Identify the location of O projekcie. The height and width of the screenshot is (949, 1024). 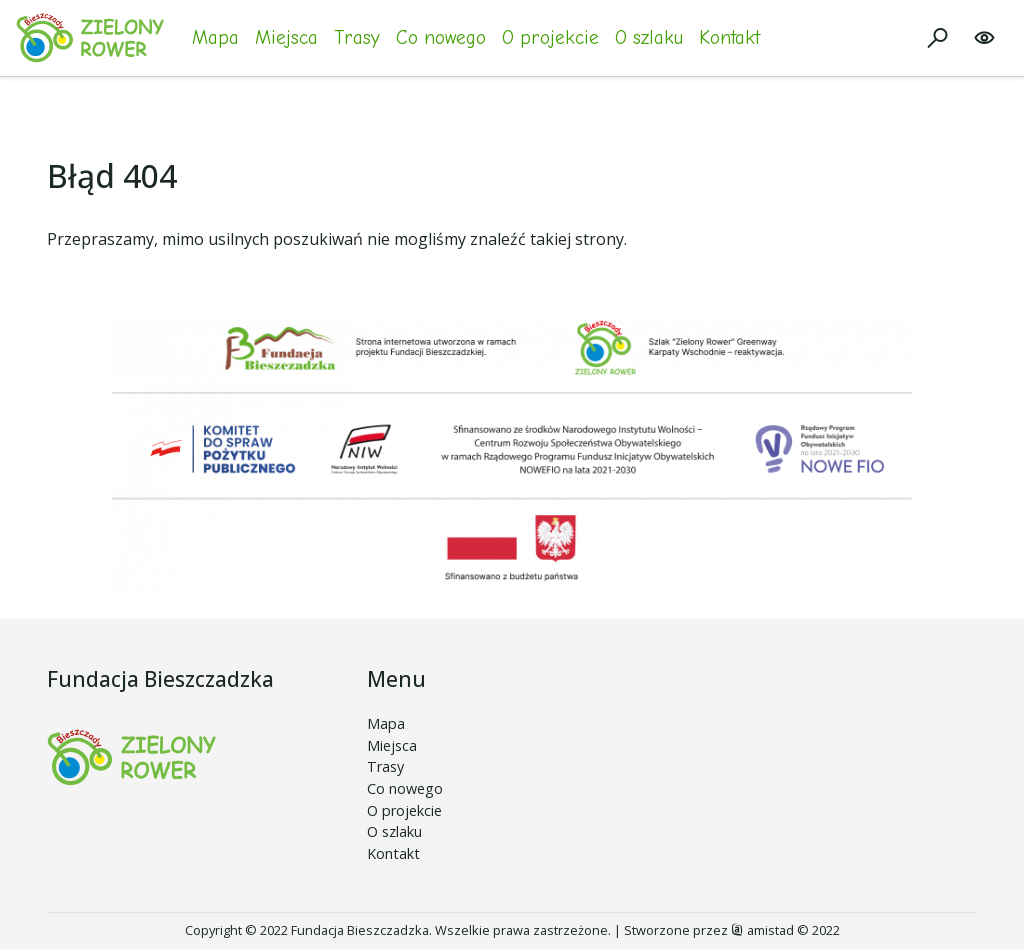
(550, 38).